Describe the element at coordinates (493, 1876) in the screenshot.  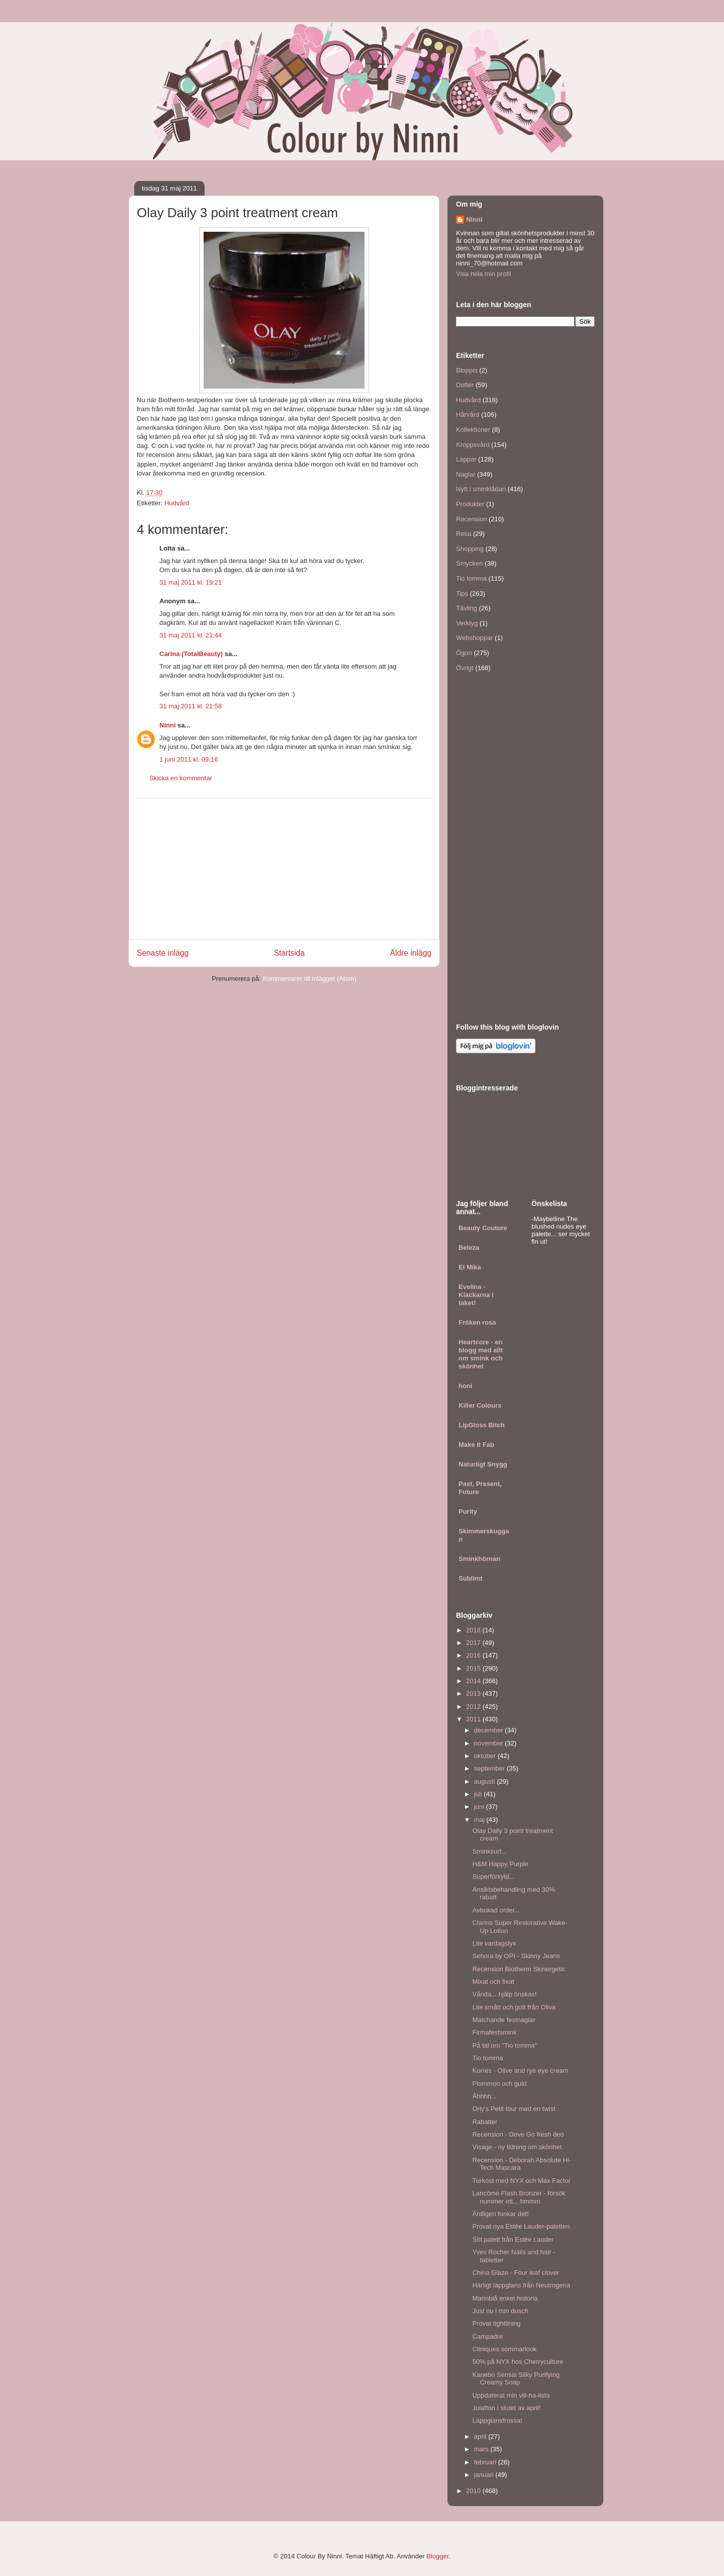
I see `Superförkyld...` at that location.